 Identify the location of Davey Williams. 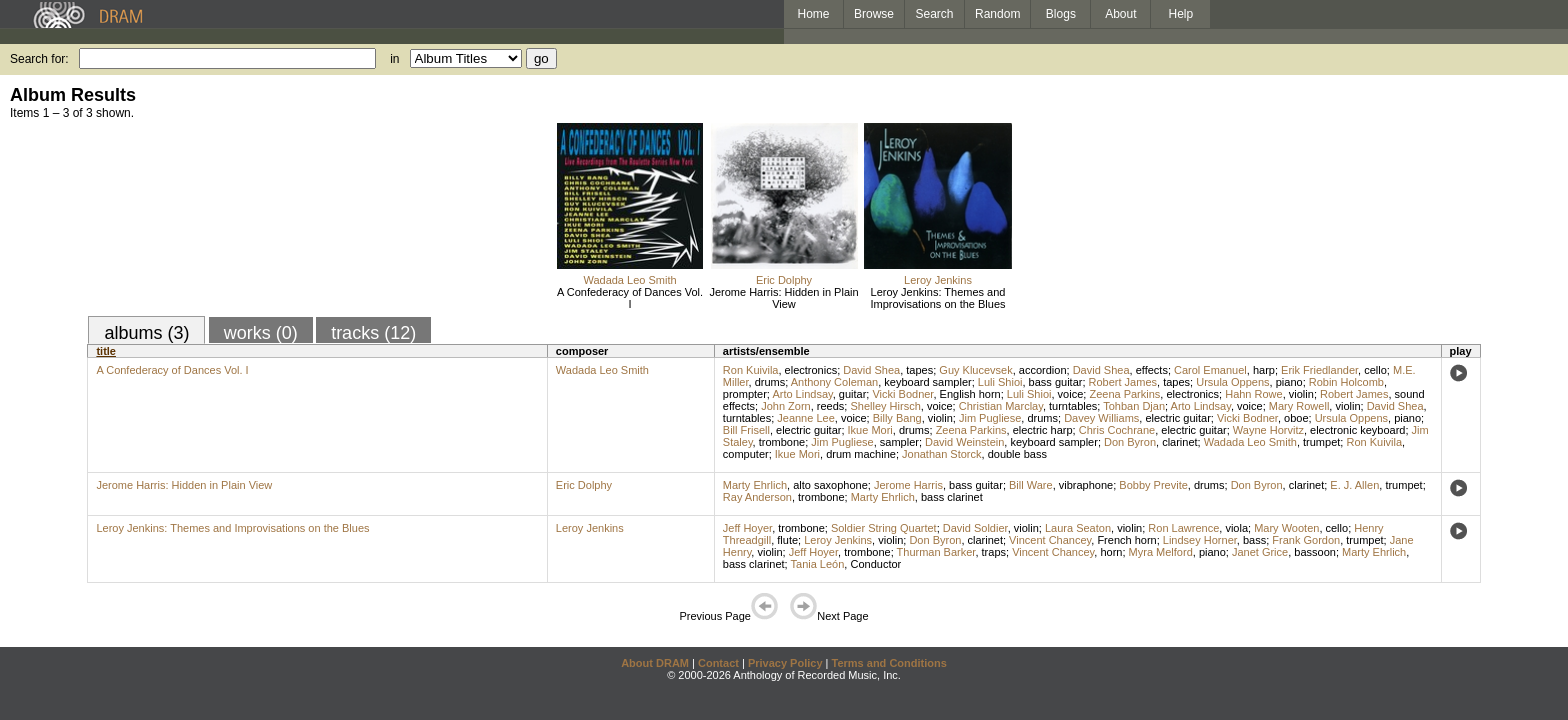
(1101, 418).